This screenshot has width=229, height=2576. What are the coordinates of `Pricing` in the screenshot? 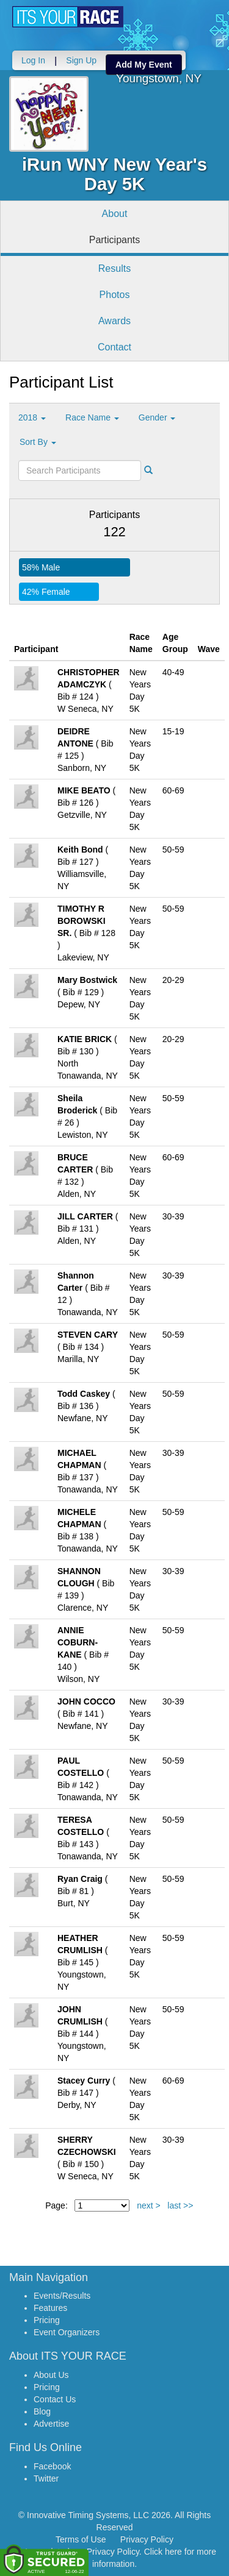 It's located at (47, 2320).